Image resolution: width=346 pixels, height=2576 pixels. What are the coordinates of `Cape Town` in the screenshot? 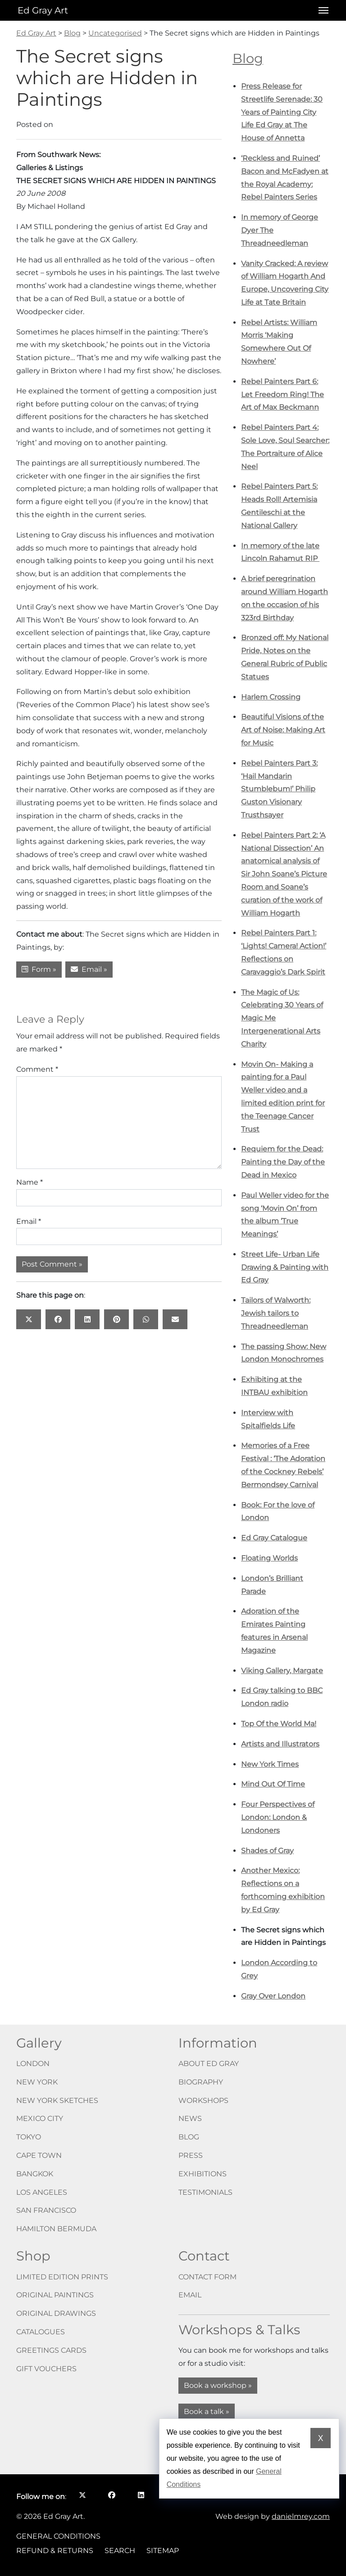 It's located at (39, 2155).